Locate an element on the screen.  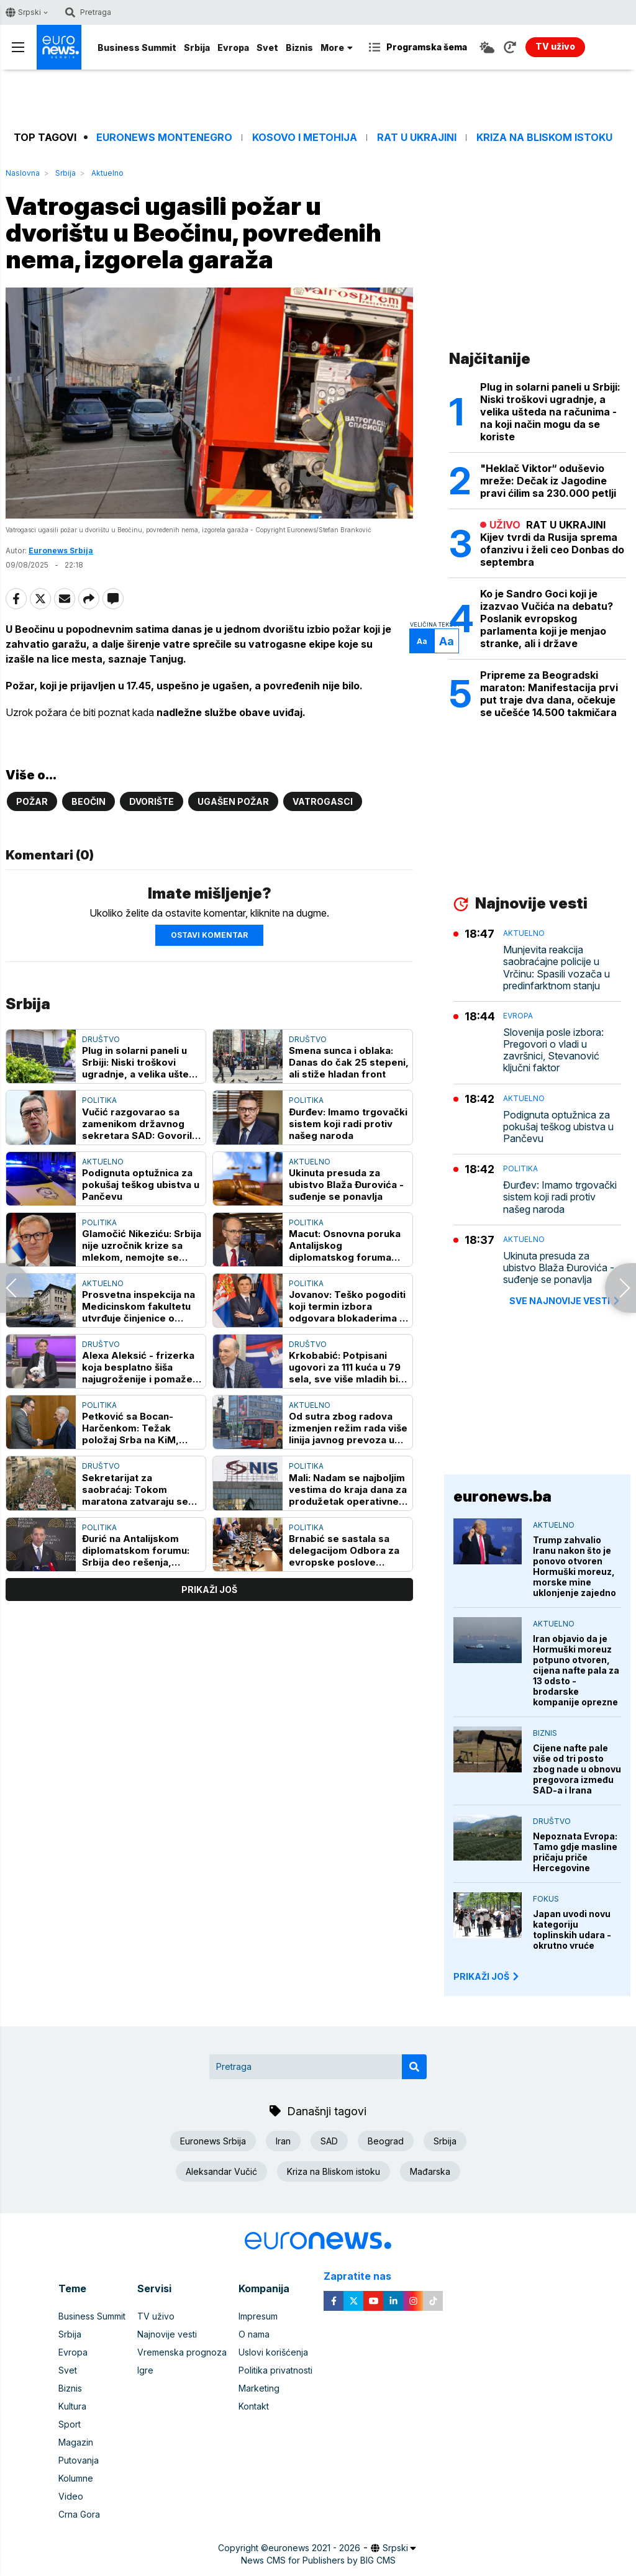
Iran objavio da je Hormuški moreuz potpuno otvoren, cijena nafte pala za 13 odsto - brodarske kompanije oprezne is located at coordinates (576, 1670).